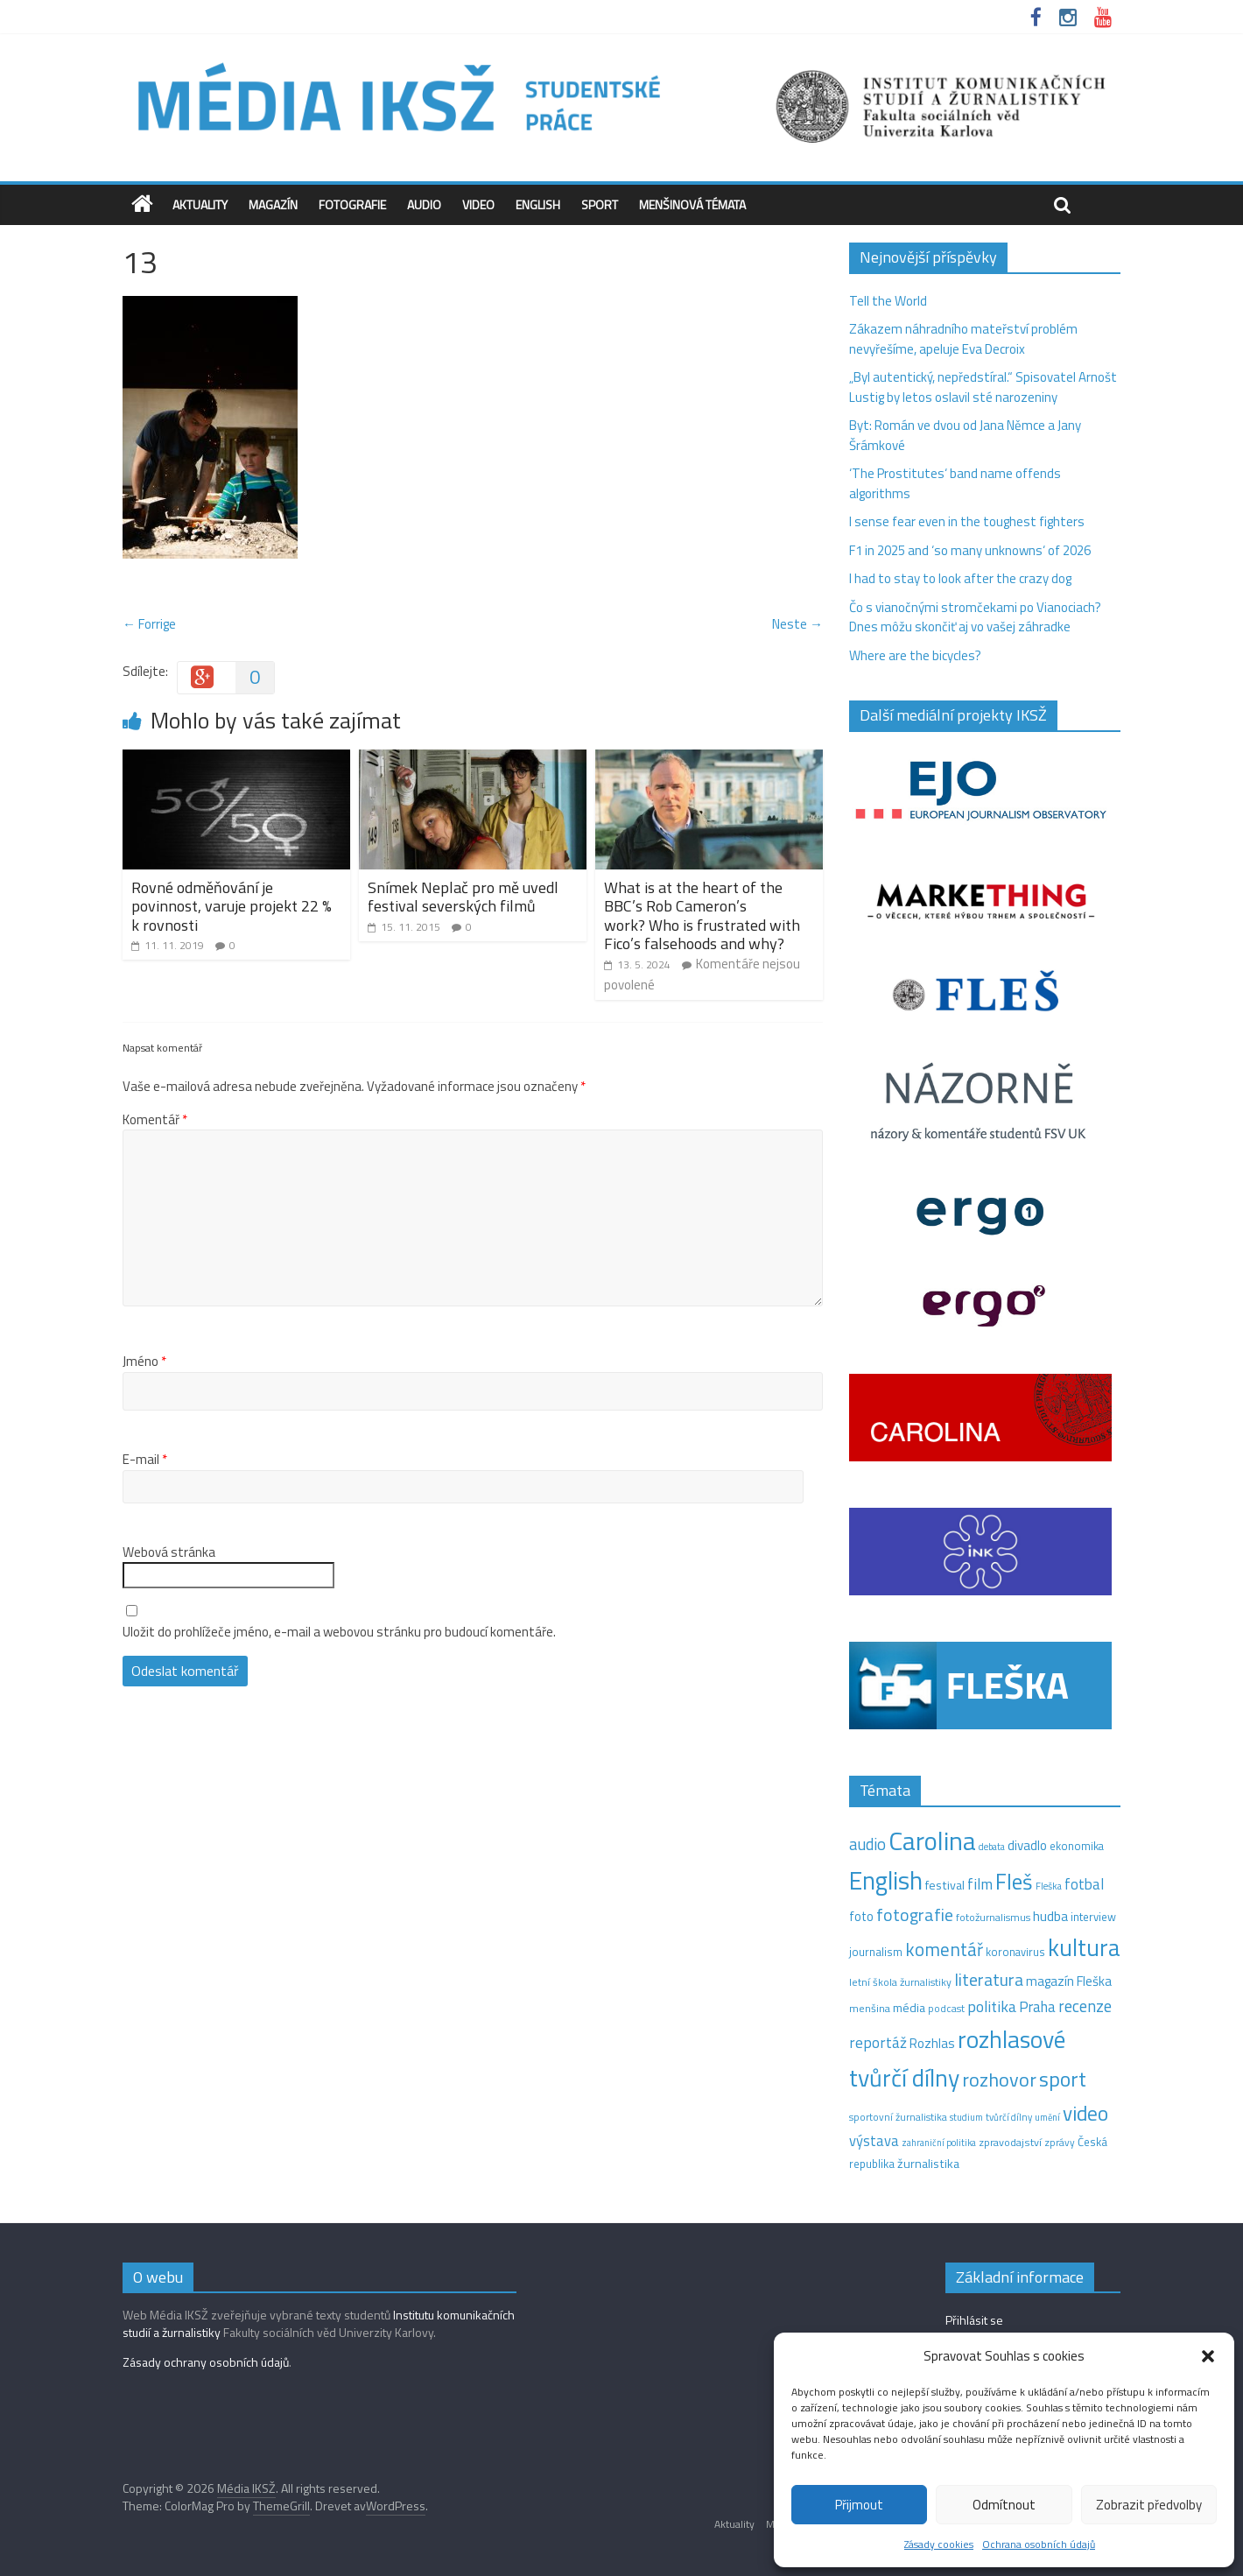  Describe the element at coordinates (963, 339) in the screenshot. I see `Zákazem náhradního mateřství problém nevyřešíme, apeluje Eva Decroix` at that location.